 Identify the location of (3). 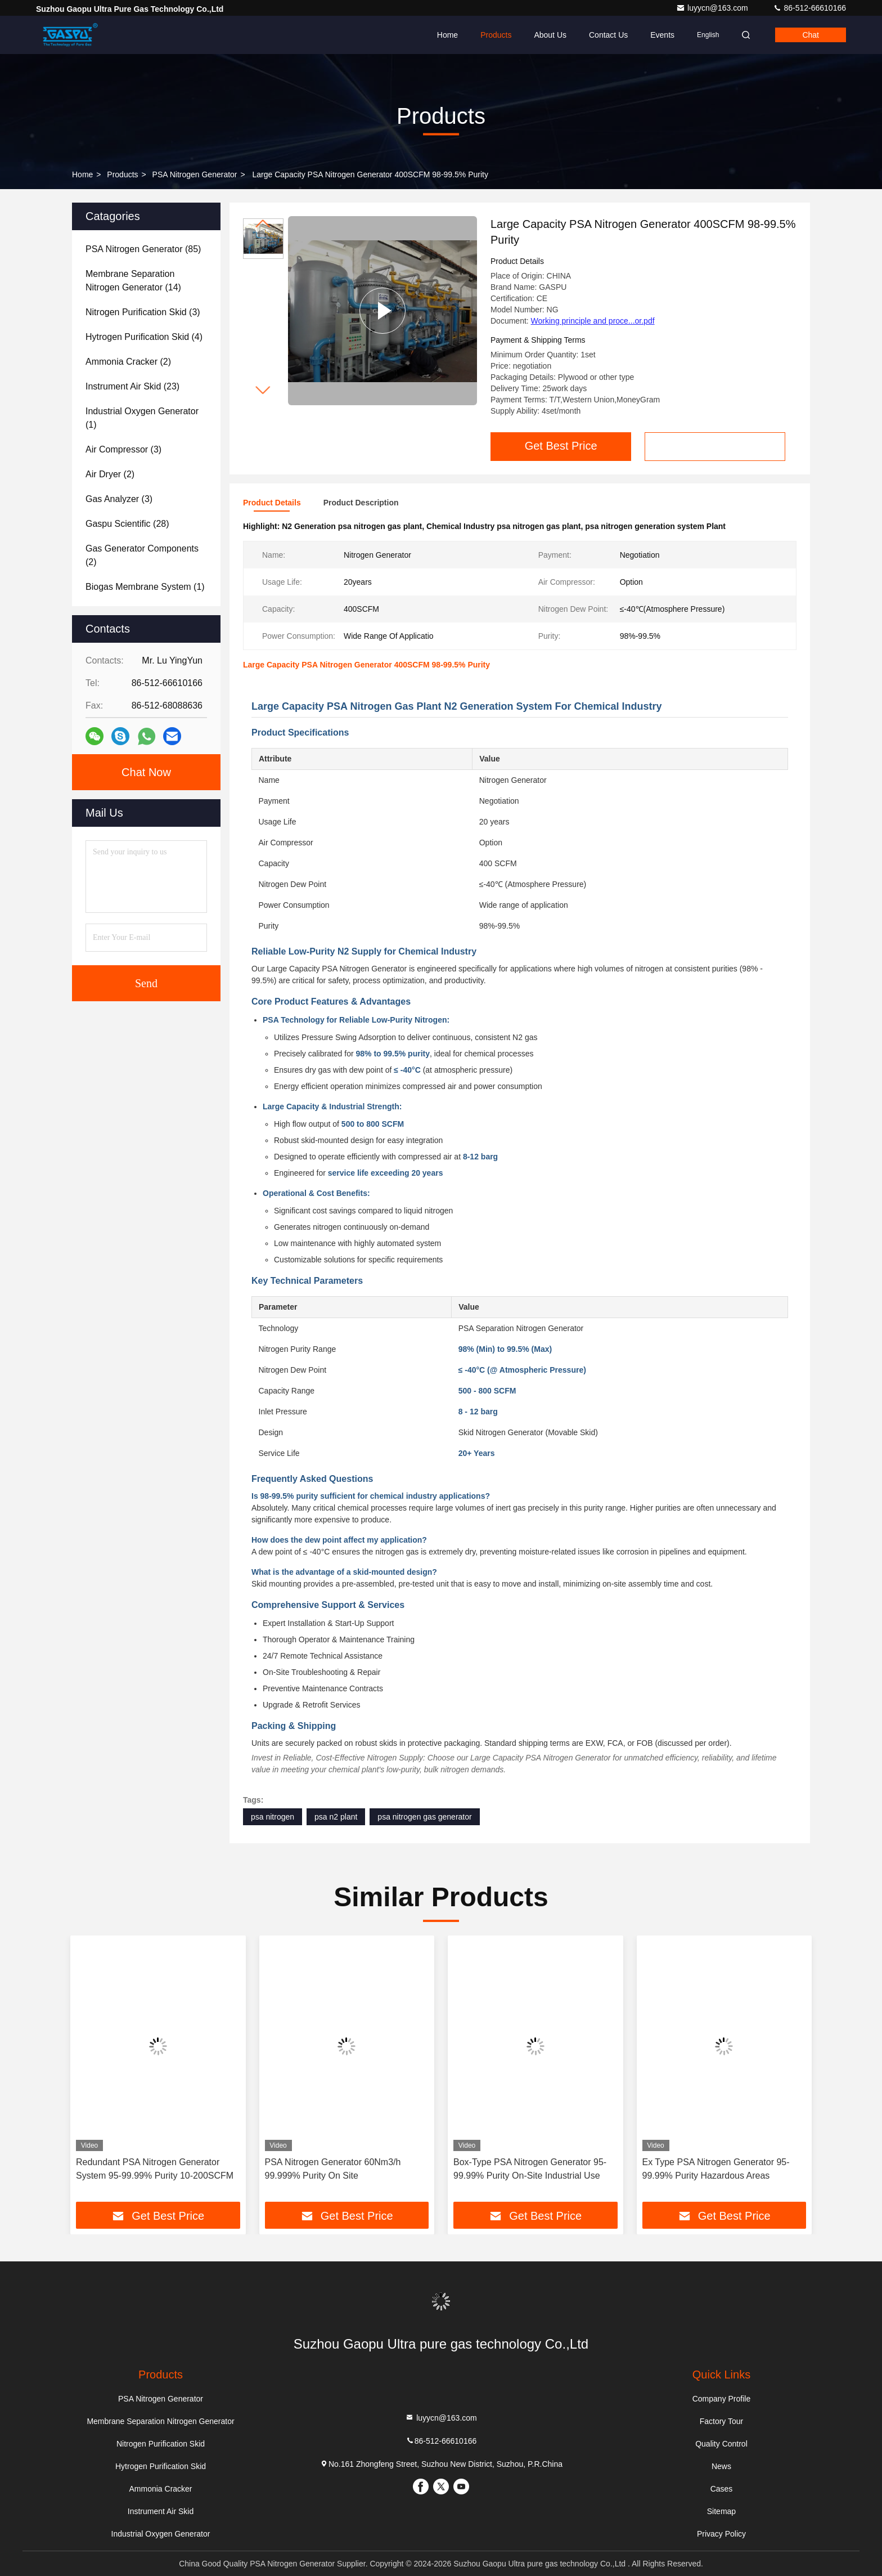
(143, 312).